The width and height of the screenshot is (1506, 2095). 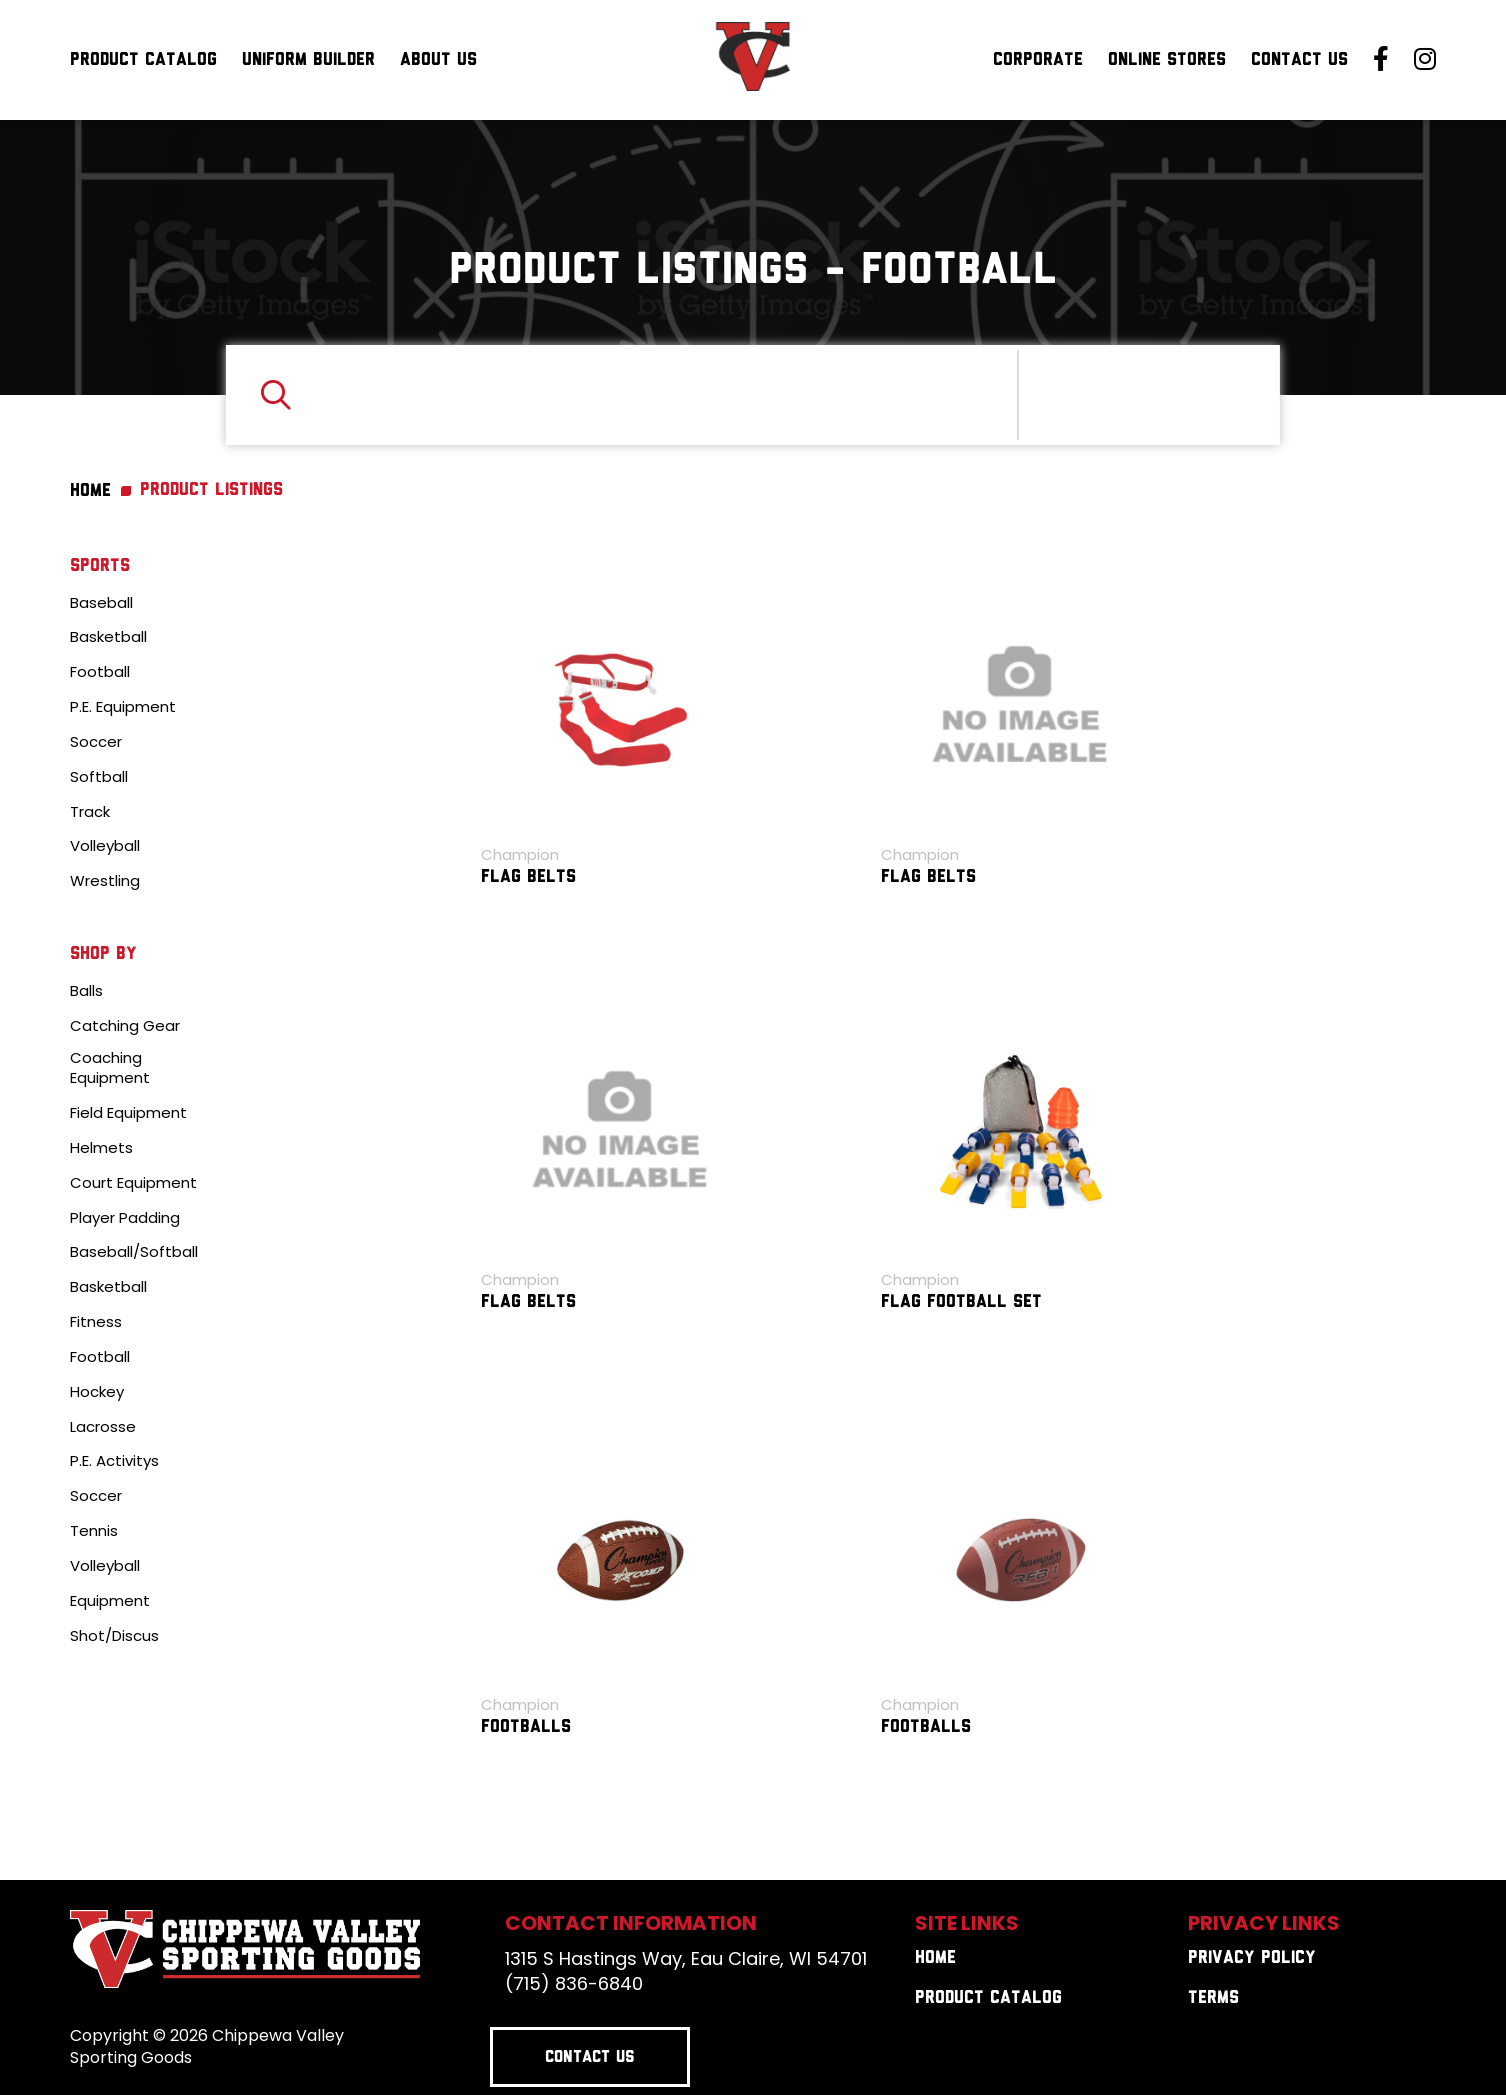 What do you see at coordinates (96, 742) in the screenshot?
I see `Soccer` at bounding box center [96, 742].